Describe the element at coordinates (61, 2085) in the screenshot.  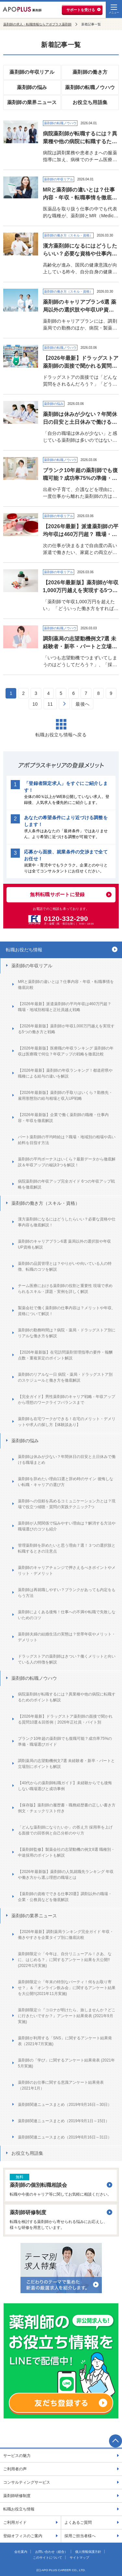
I see `薬剤師のお仕事に関する意識アンケート結果発表（2021年1月）` at that location.